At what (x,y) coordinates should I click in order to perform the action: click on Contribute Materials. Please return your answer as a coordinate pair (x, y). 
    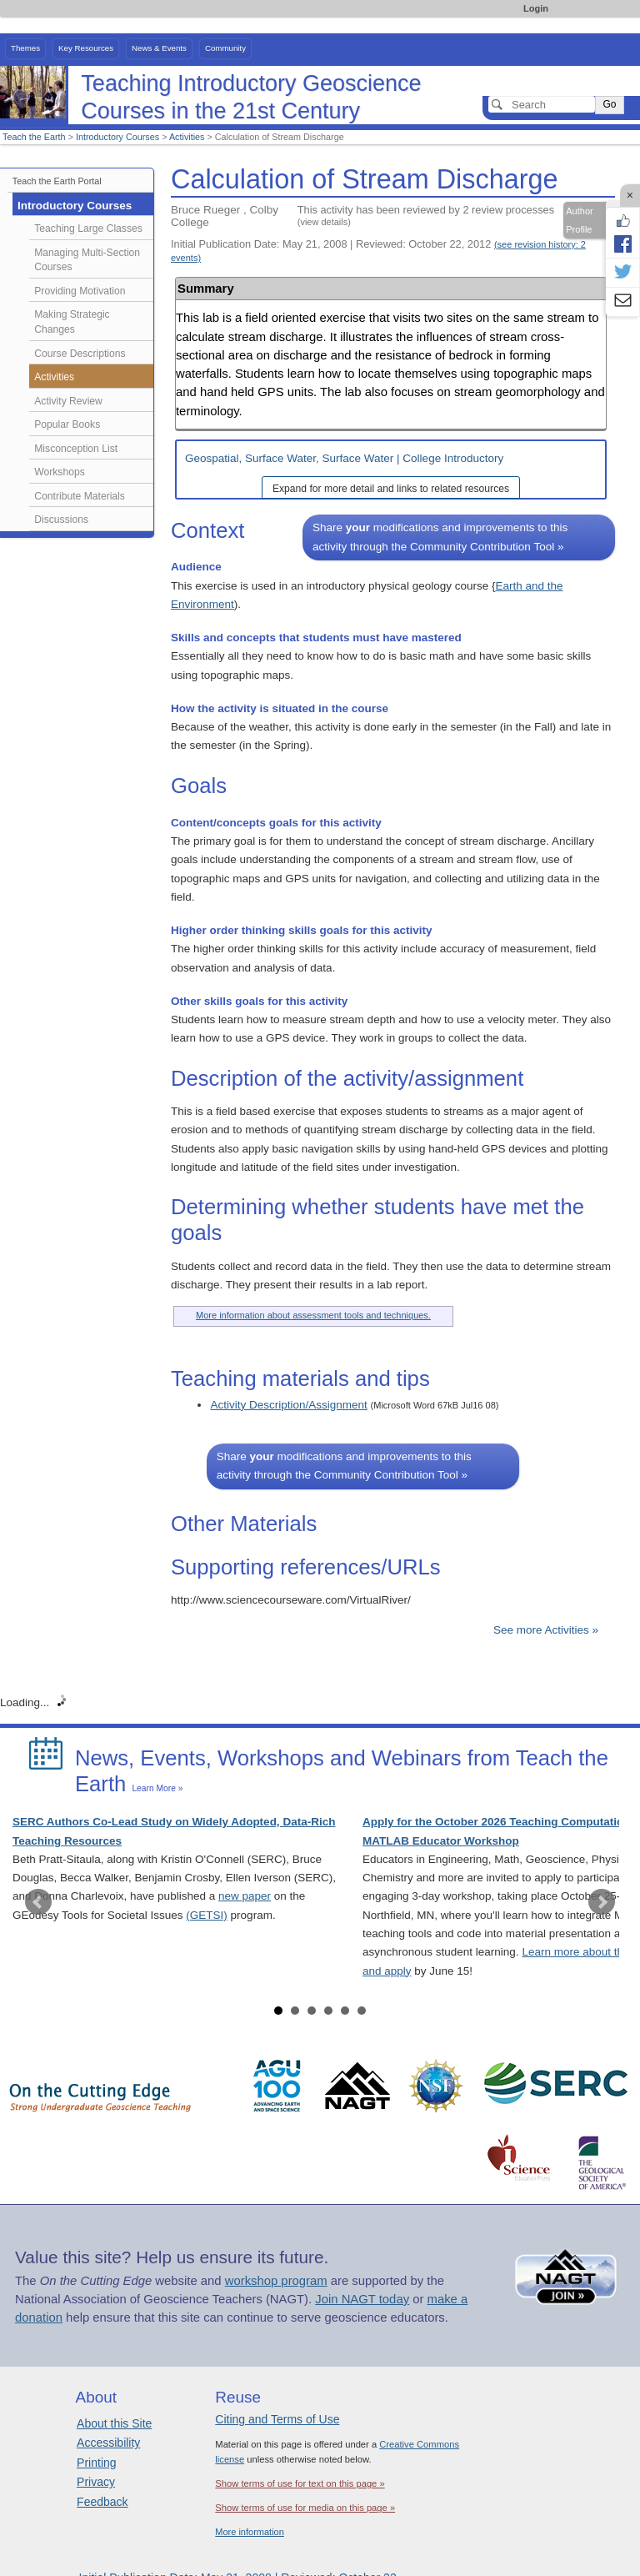
    Looking at the image, I should click on (79, 496).